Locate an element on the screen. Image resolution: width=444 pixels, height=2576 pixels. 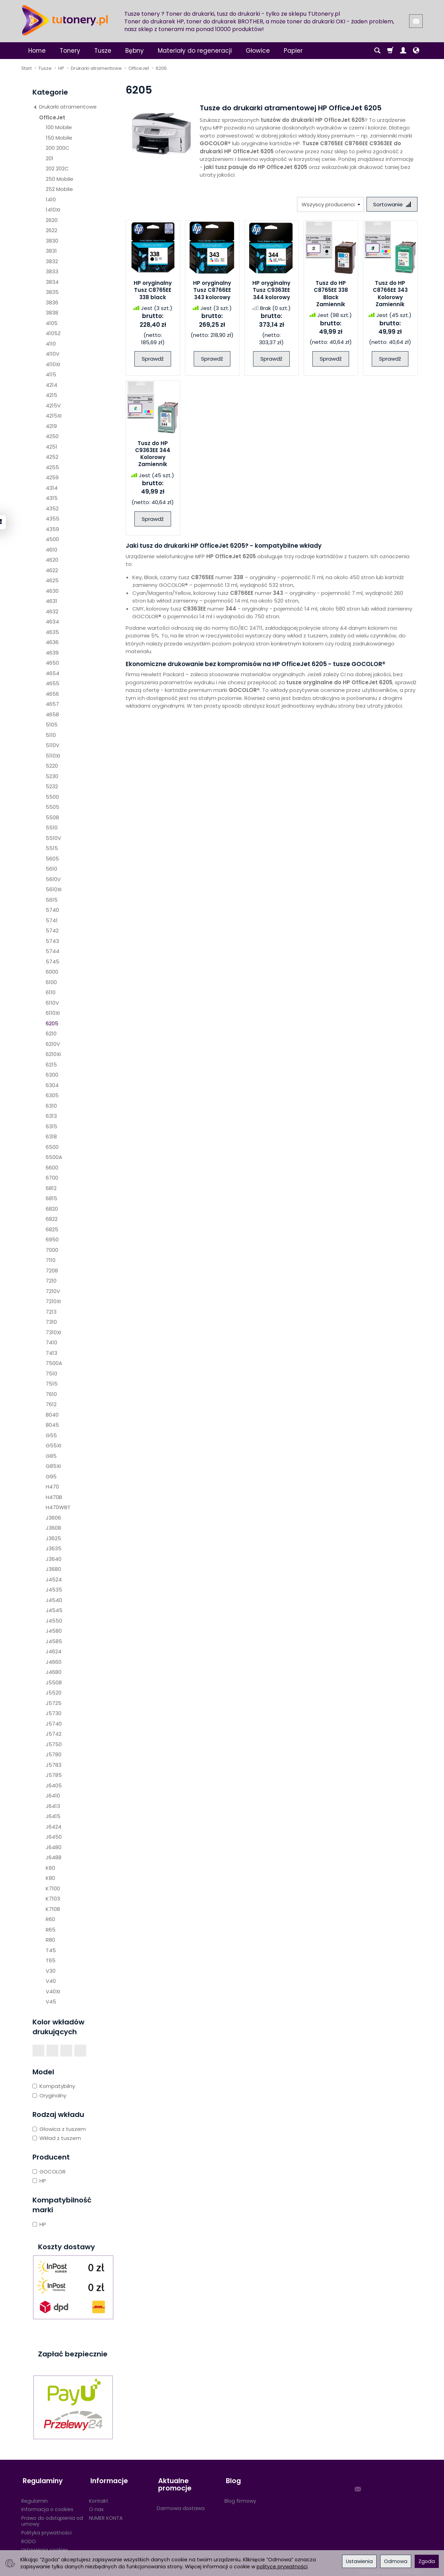
J5780 is located at coordinates (53, 1754).